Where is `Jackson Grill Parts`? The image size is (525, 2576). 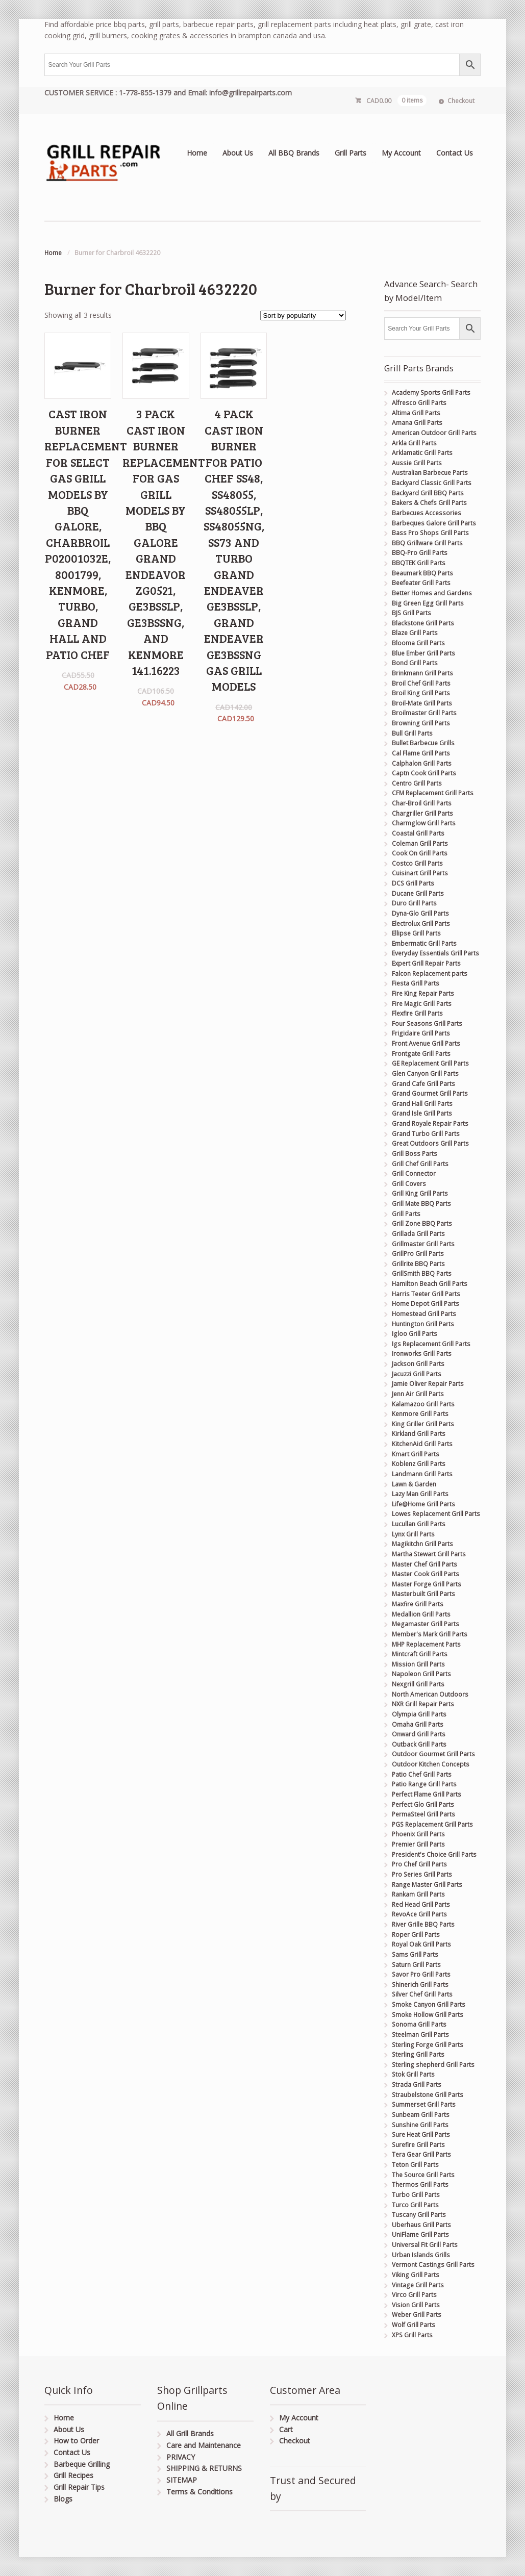
Jackson Grill Parts is located at coordinates (418, 1363).